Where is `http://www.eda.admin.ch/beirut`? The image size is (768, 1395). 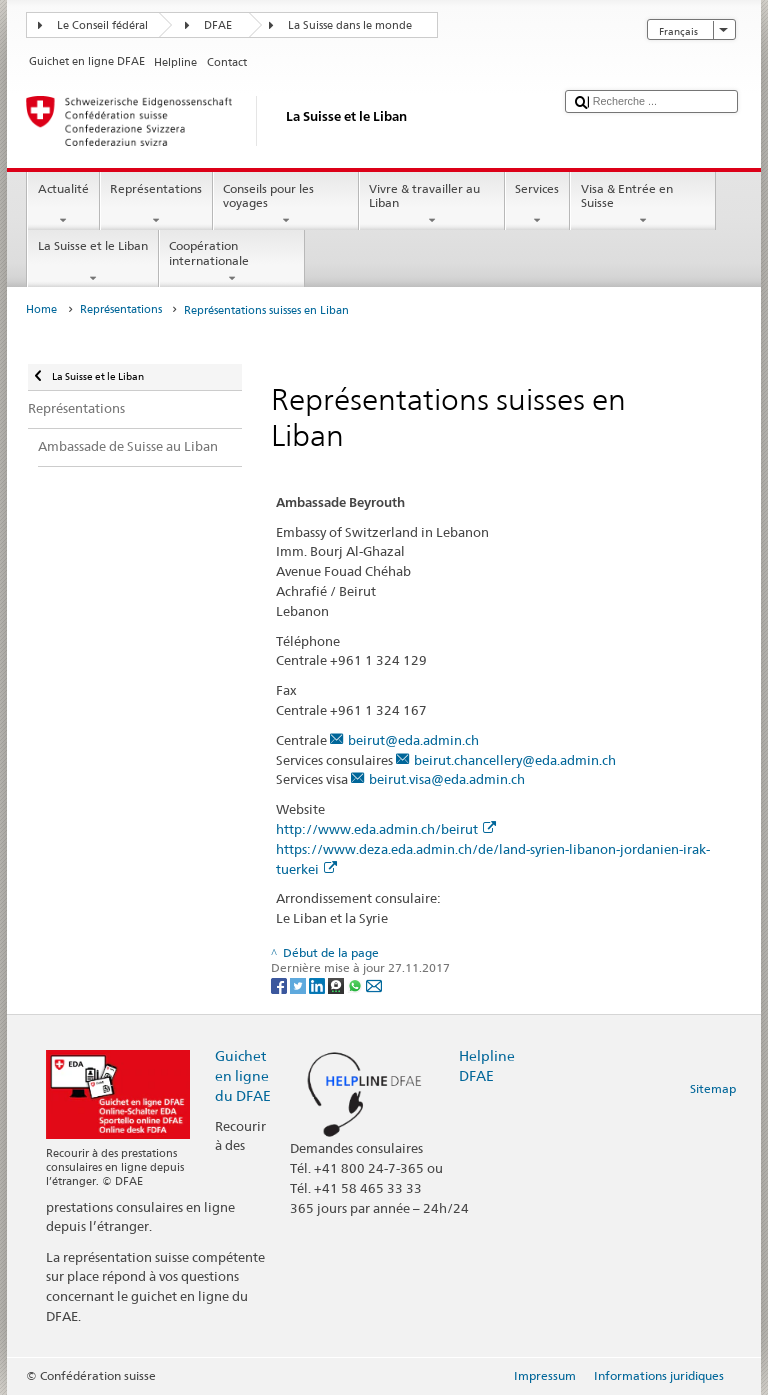 http://www.eda.admin.ch/beirut is located at coordinates (386, 829).